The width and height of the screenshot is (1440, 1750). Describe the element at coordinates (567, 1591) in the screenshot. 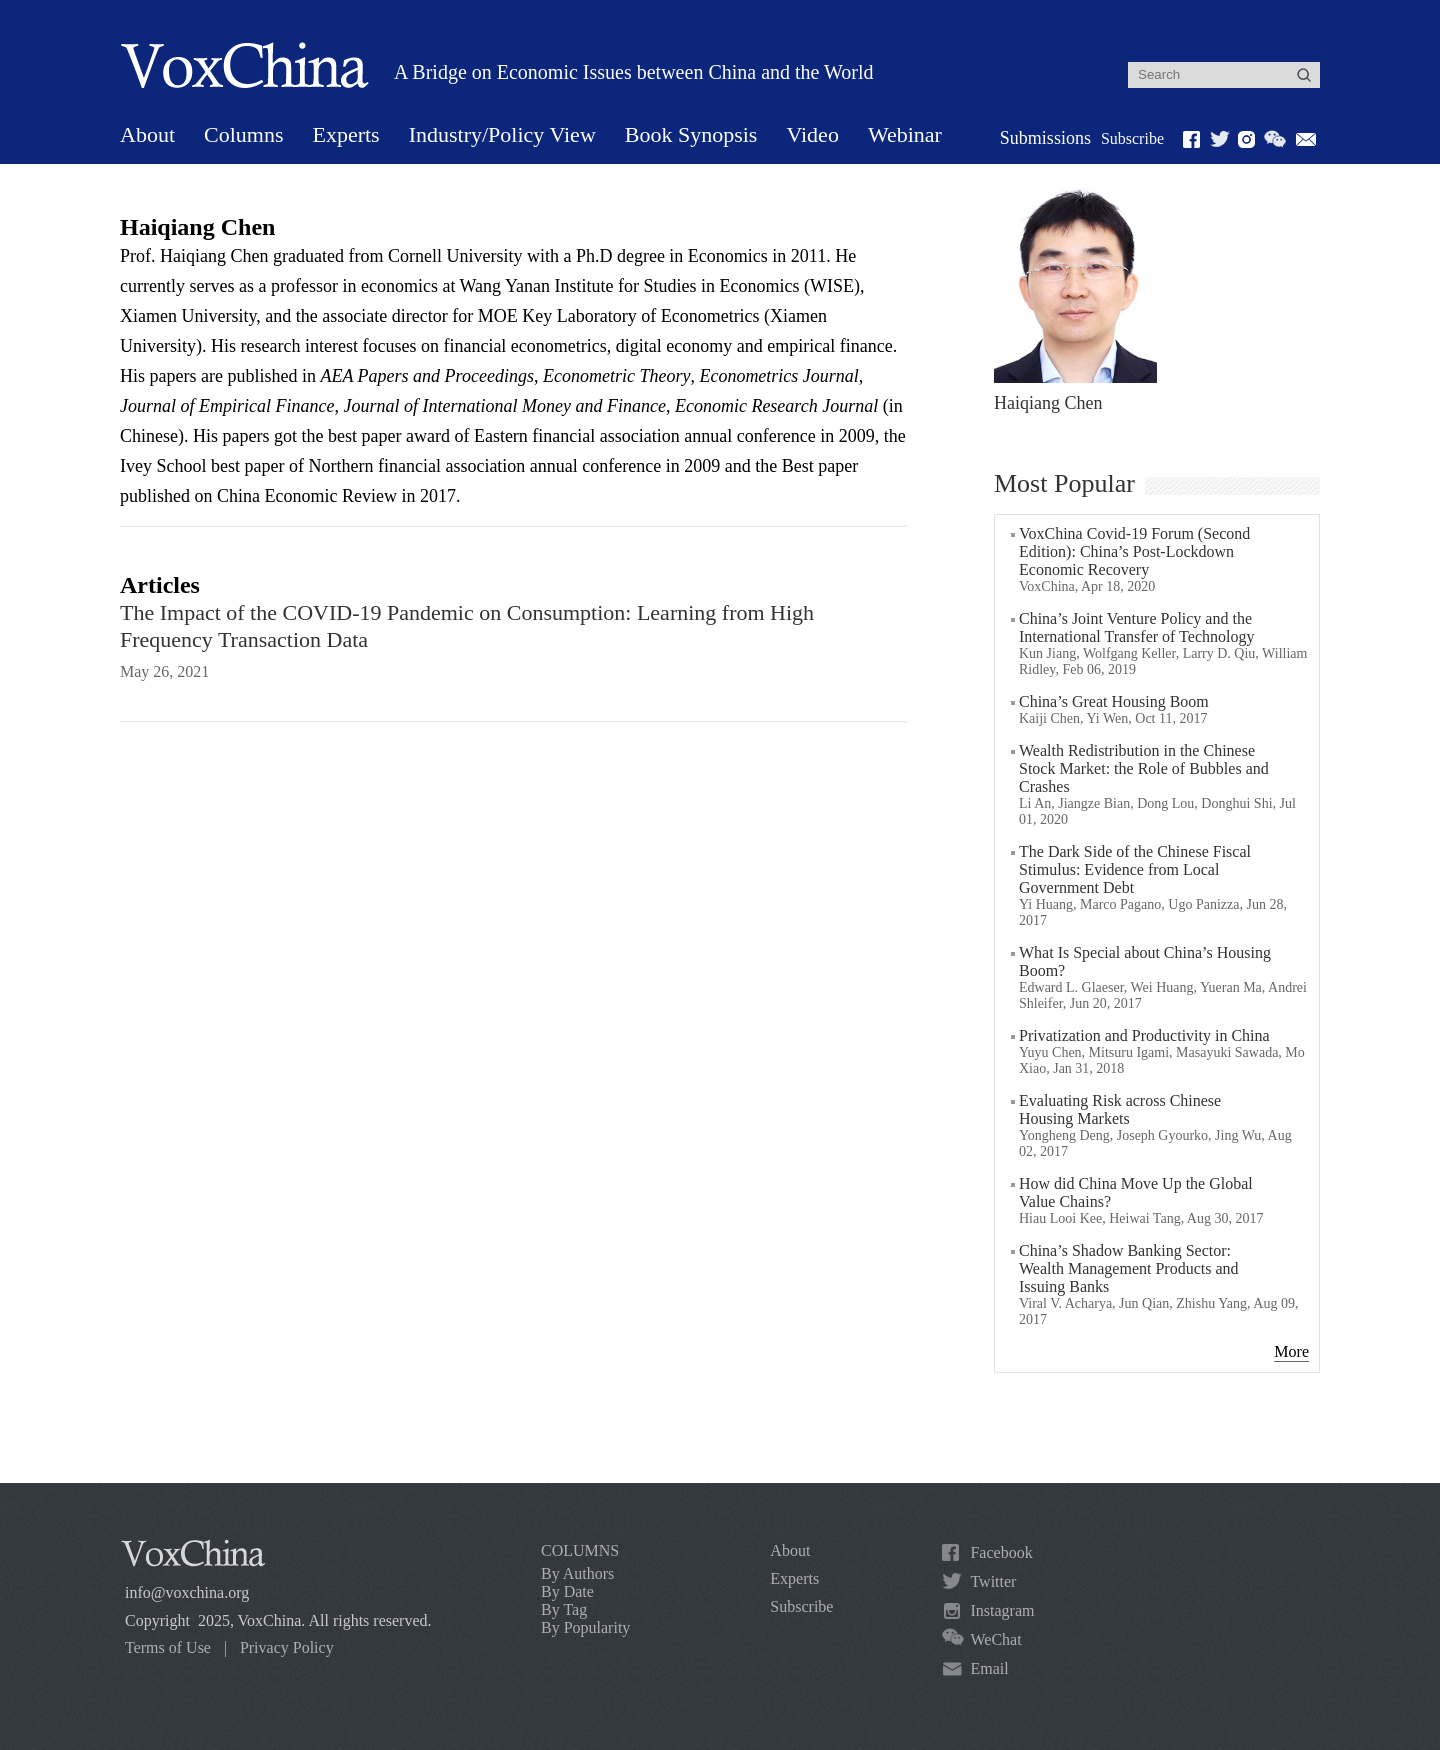

I see `By Date` at that location.